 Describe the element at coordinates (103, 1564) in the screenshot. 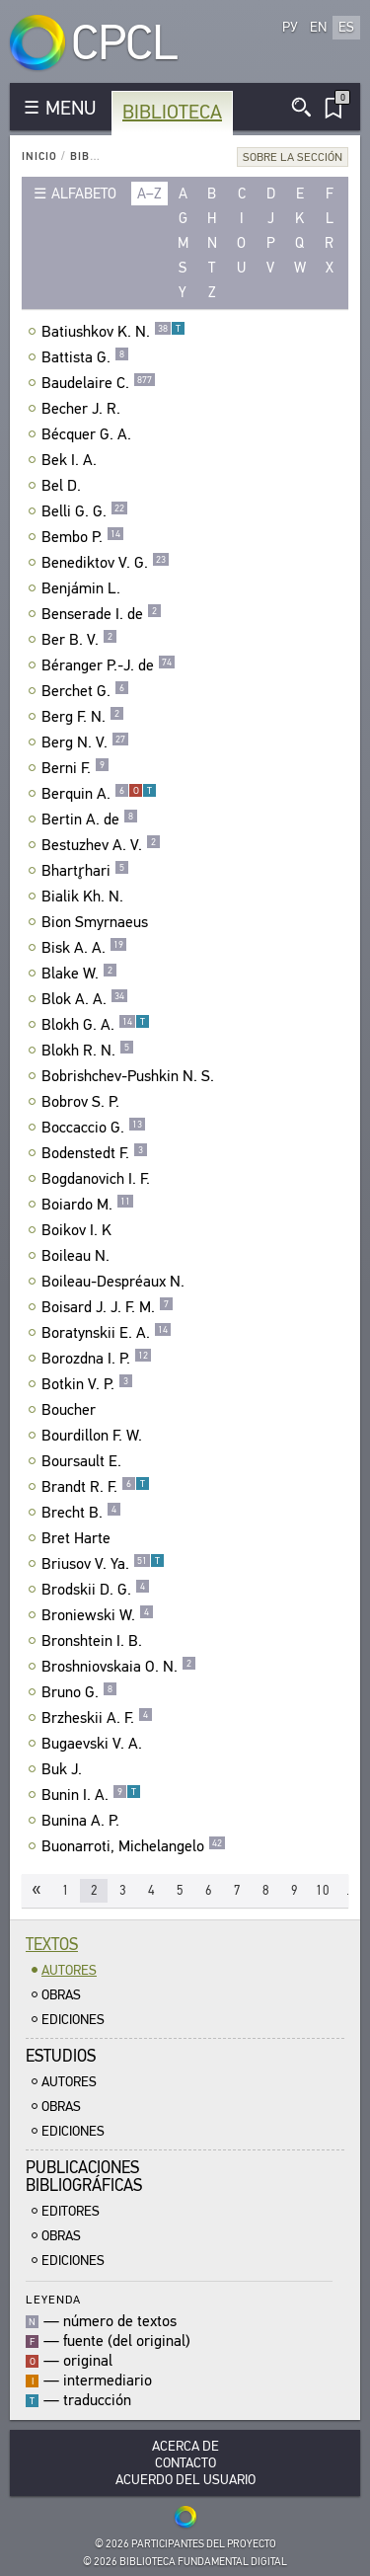

I see `Briusov V. Ya.` at that location.